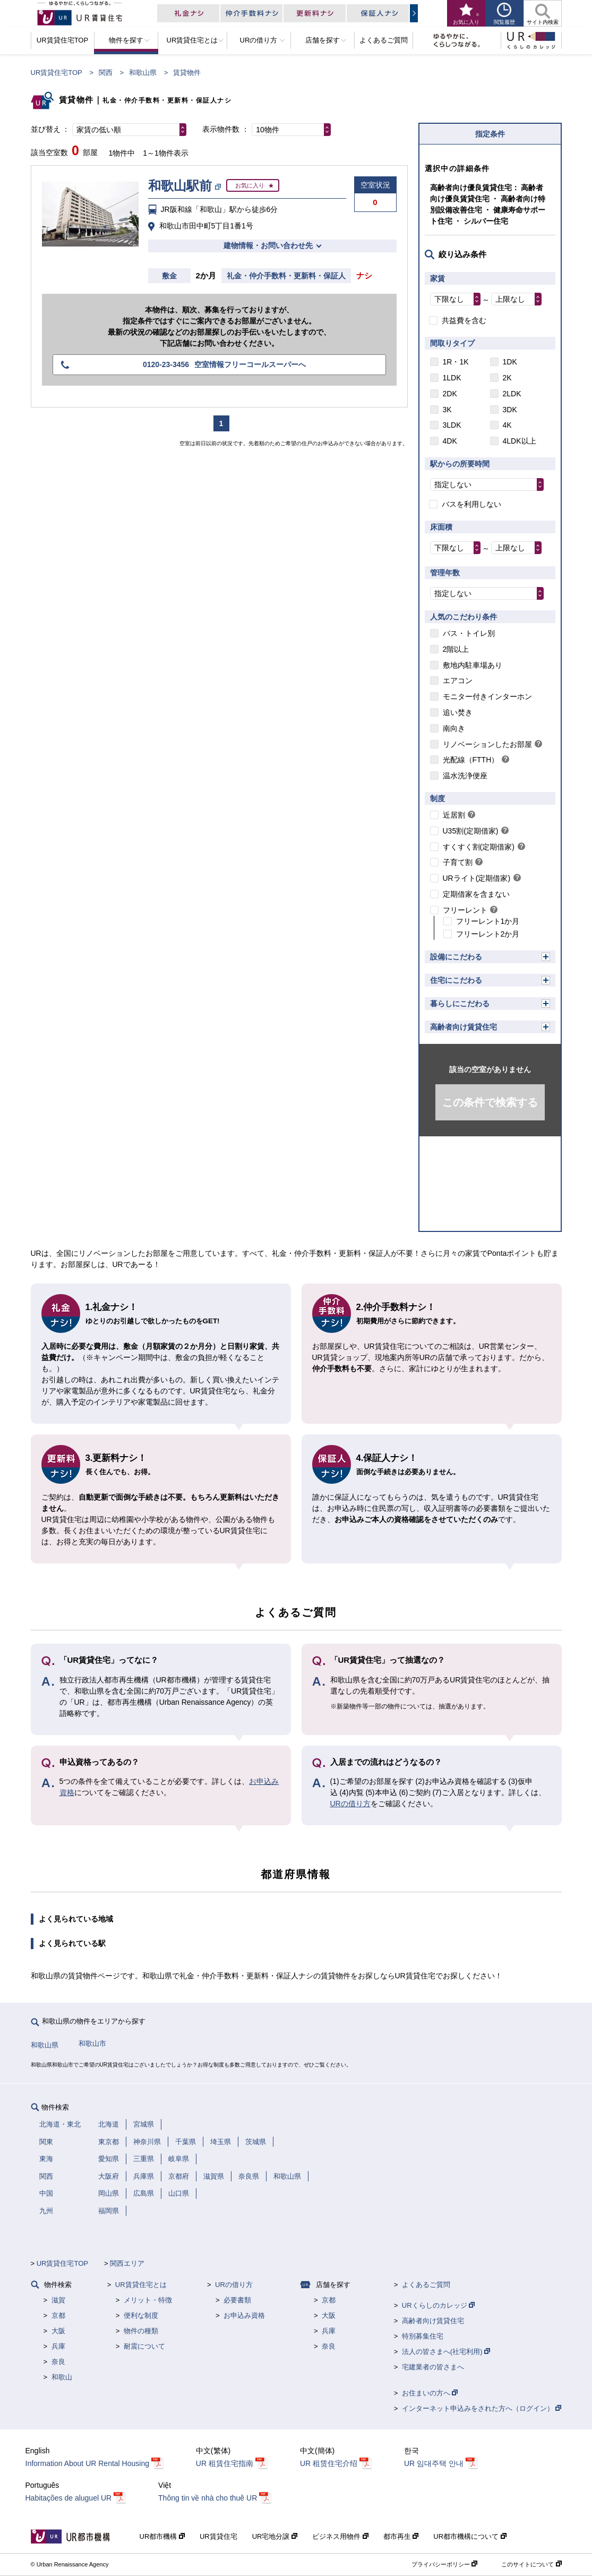  What do you see at coordinates (444, 2564) in the screenshot?
I see `プライバシーポリシー` at bounding box center [444, 2564].